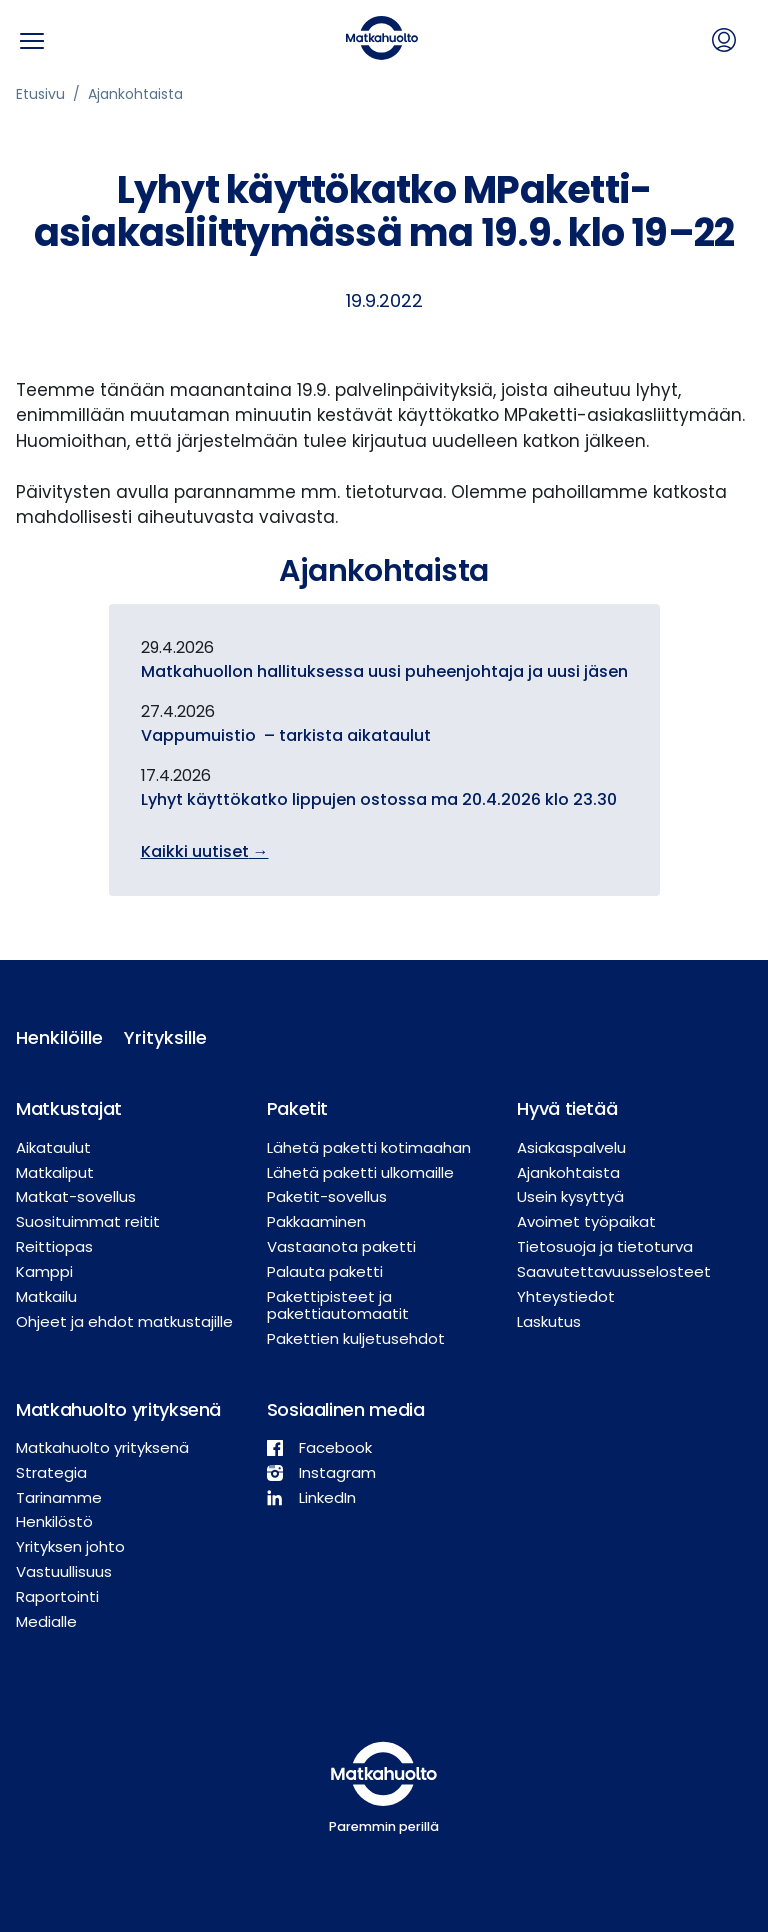  Describe the element at coordinates (44, 1271) in the screenshot. I see `Kamppi` at that location.